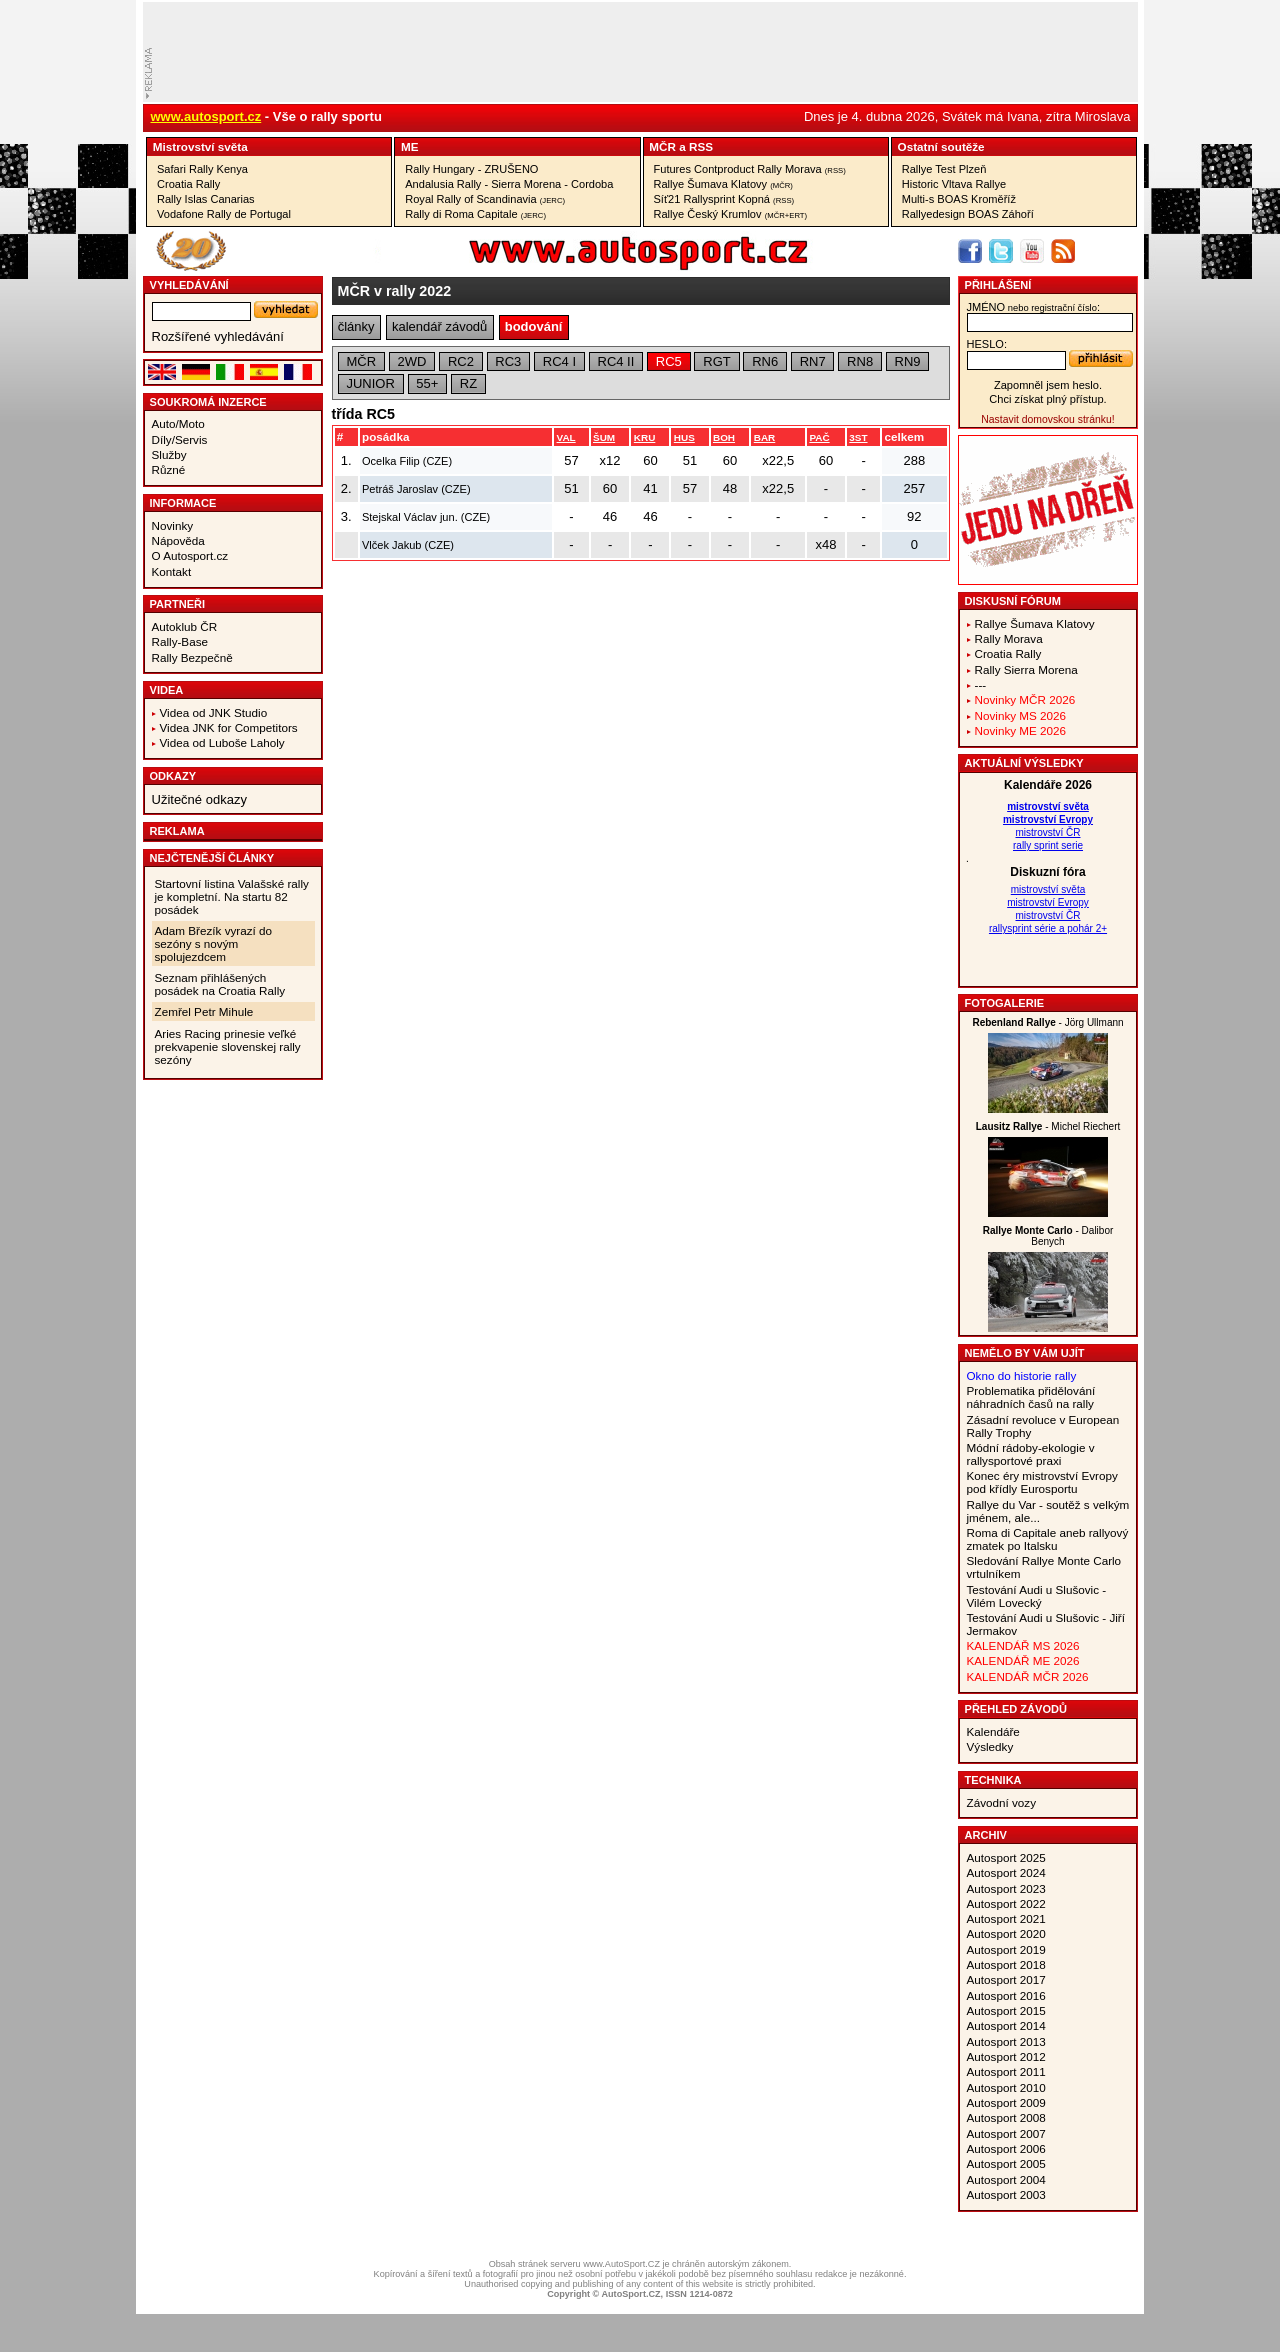 The width and height of the screenshot is (1280, 2352). What do you see at coordinates (1031, 1454) in the screenshot?
I see `Módní rádoby-ekologie v rallysportové praxi` at bounding box center [1031, 1454].